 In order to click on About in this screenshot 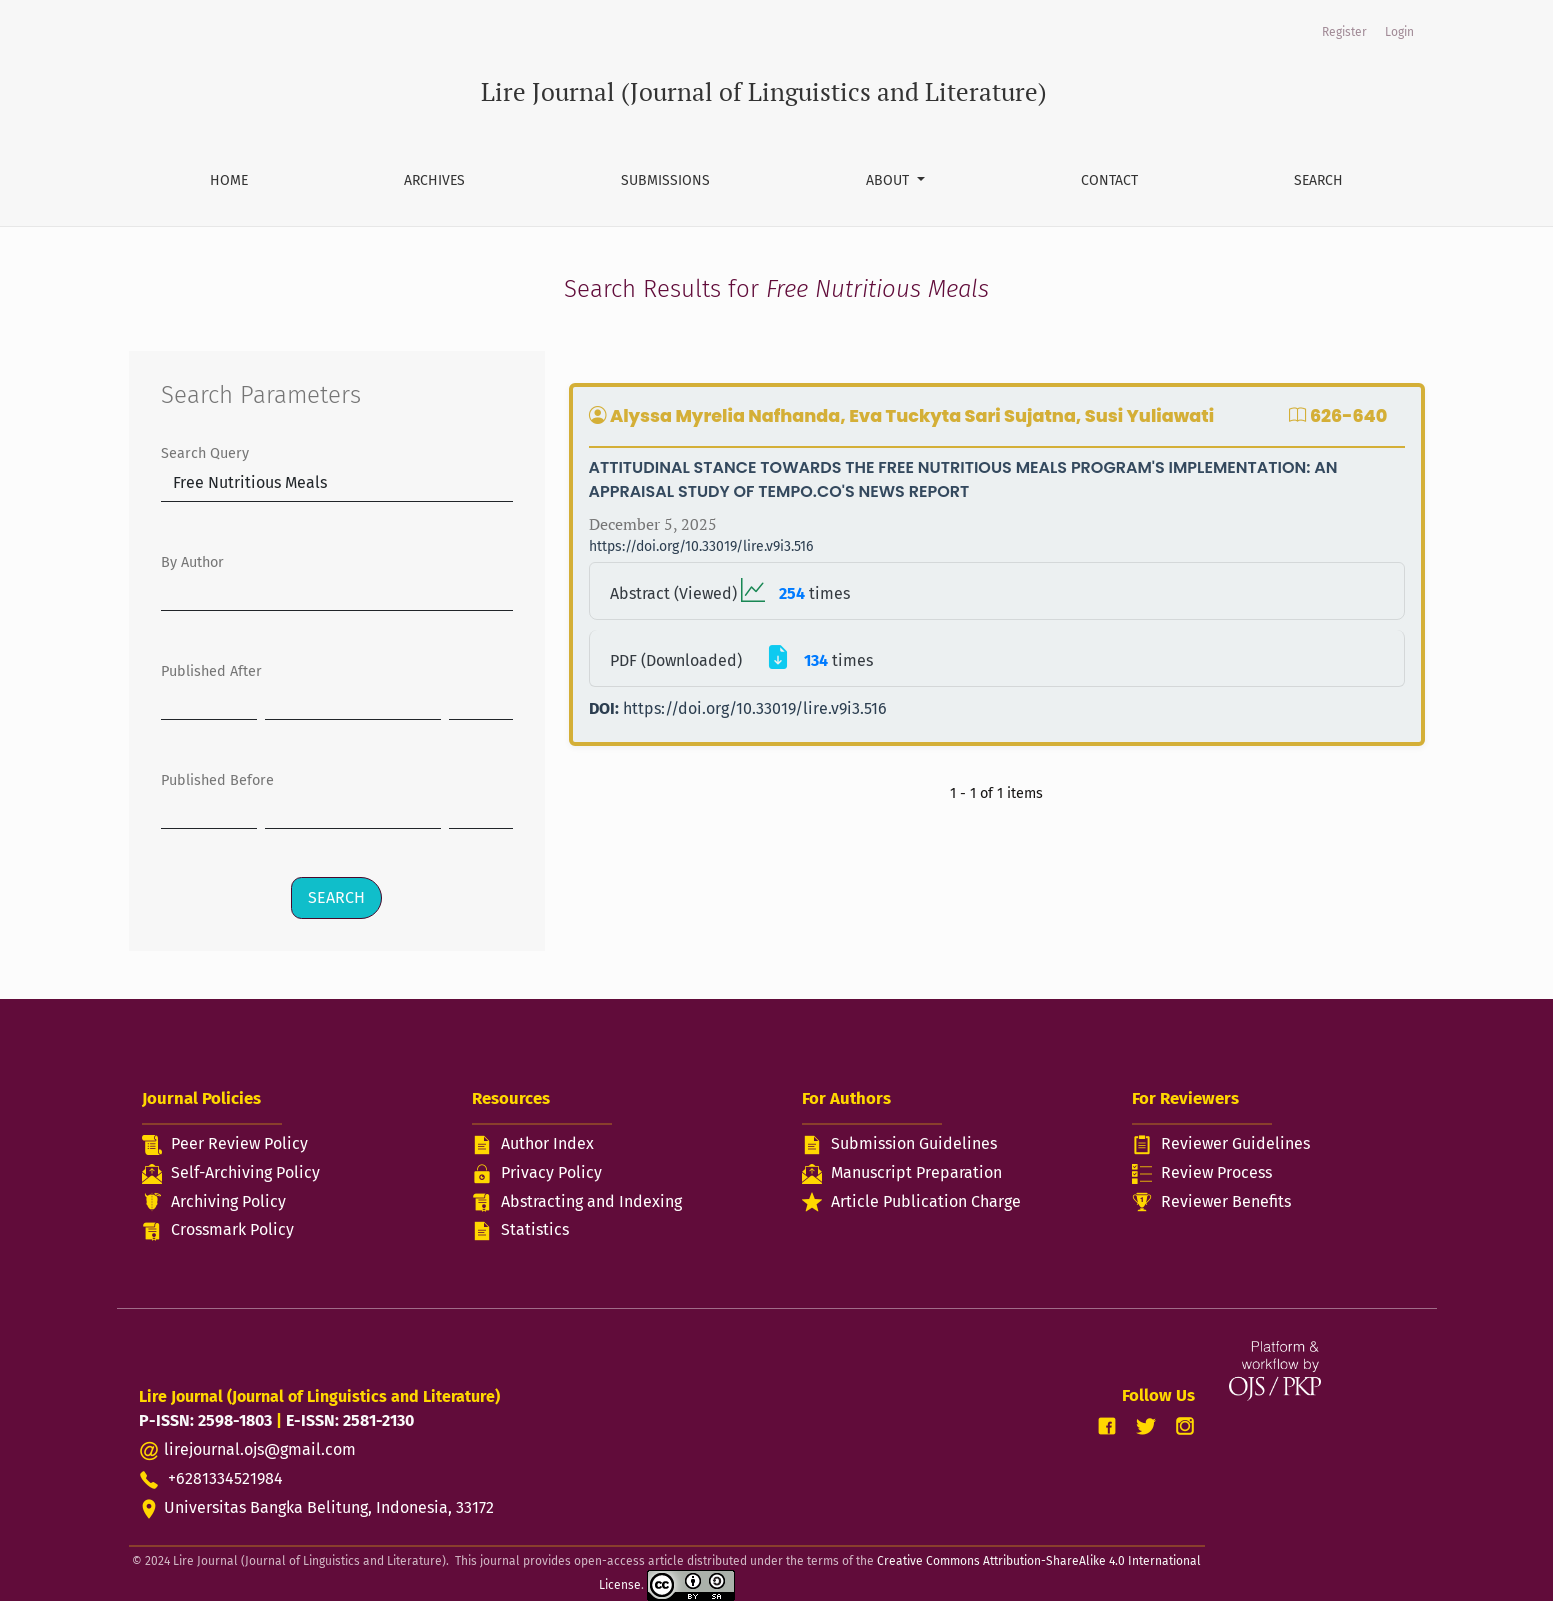, I will do `click(889, 180)`.